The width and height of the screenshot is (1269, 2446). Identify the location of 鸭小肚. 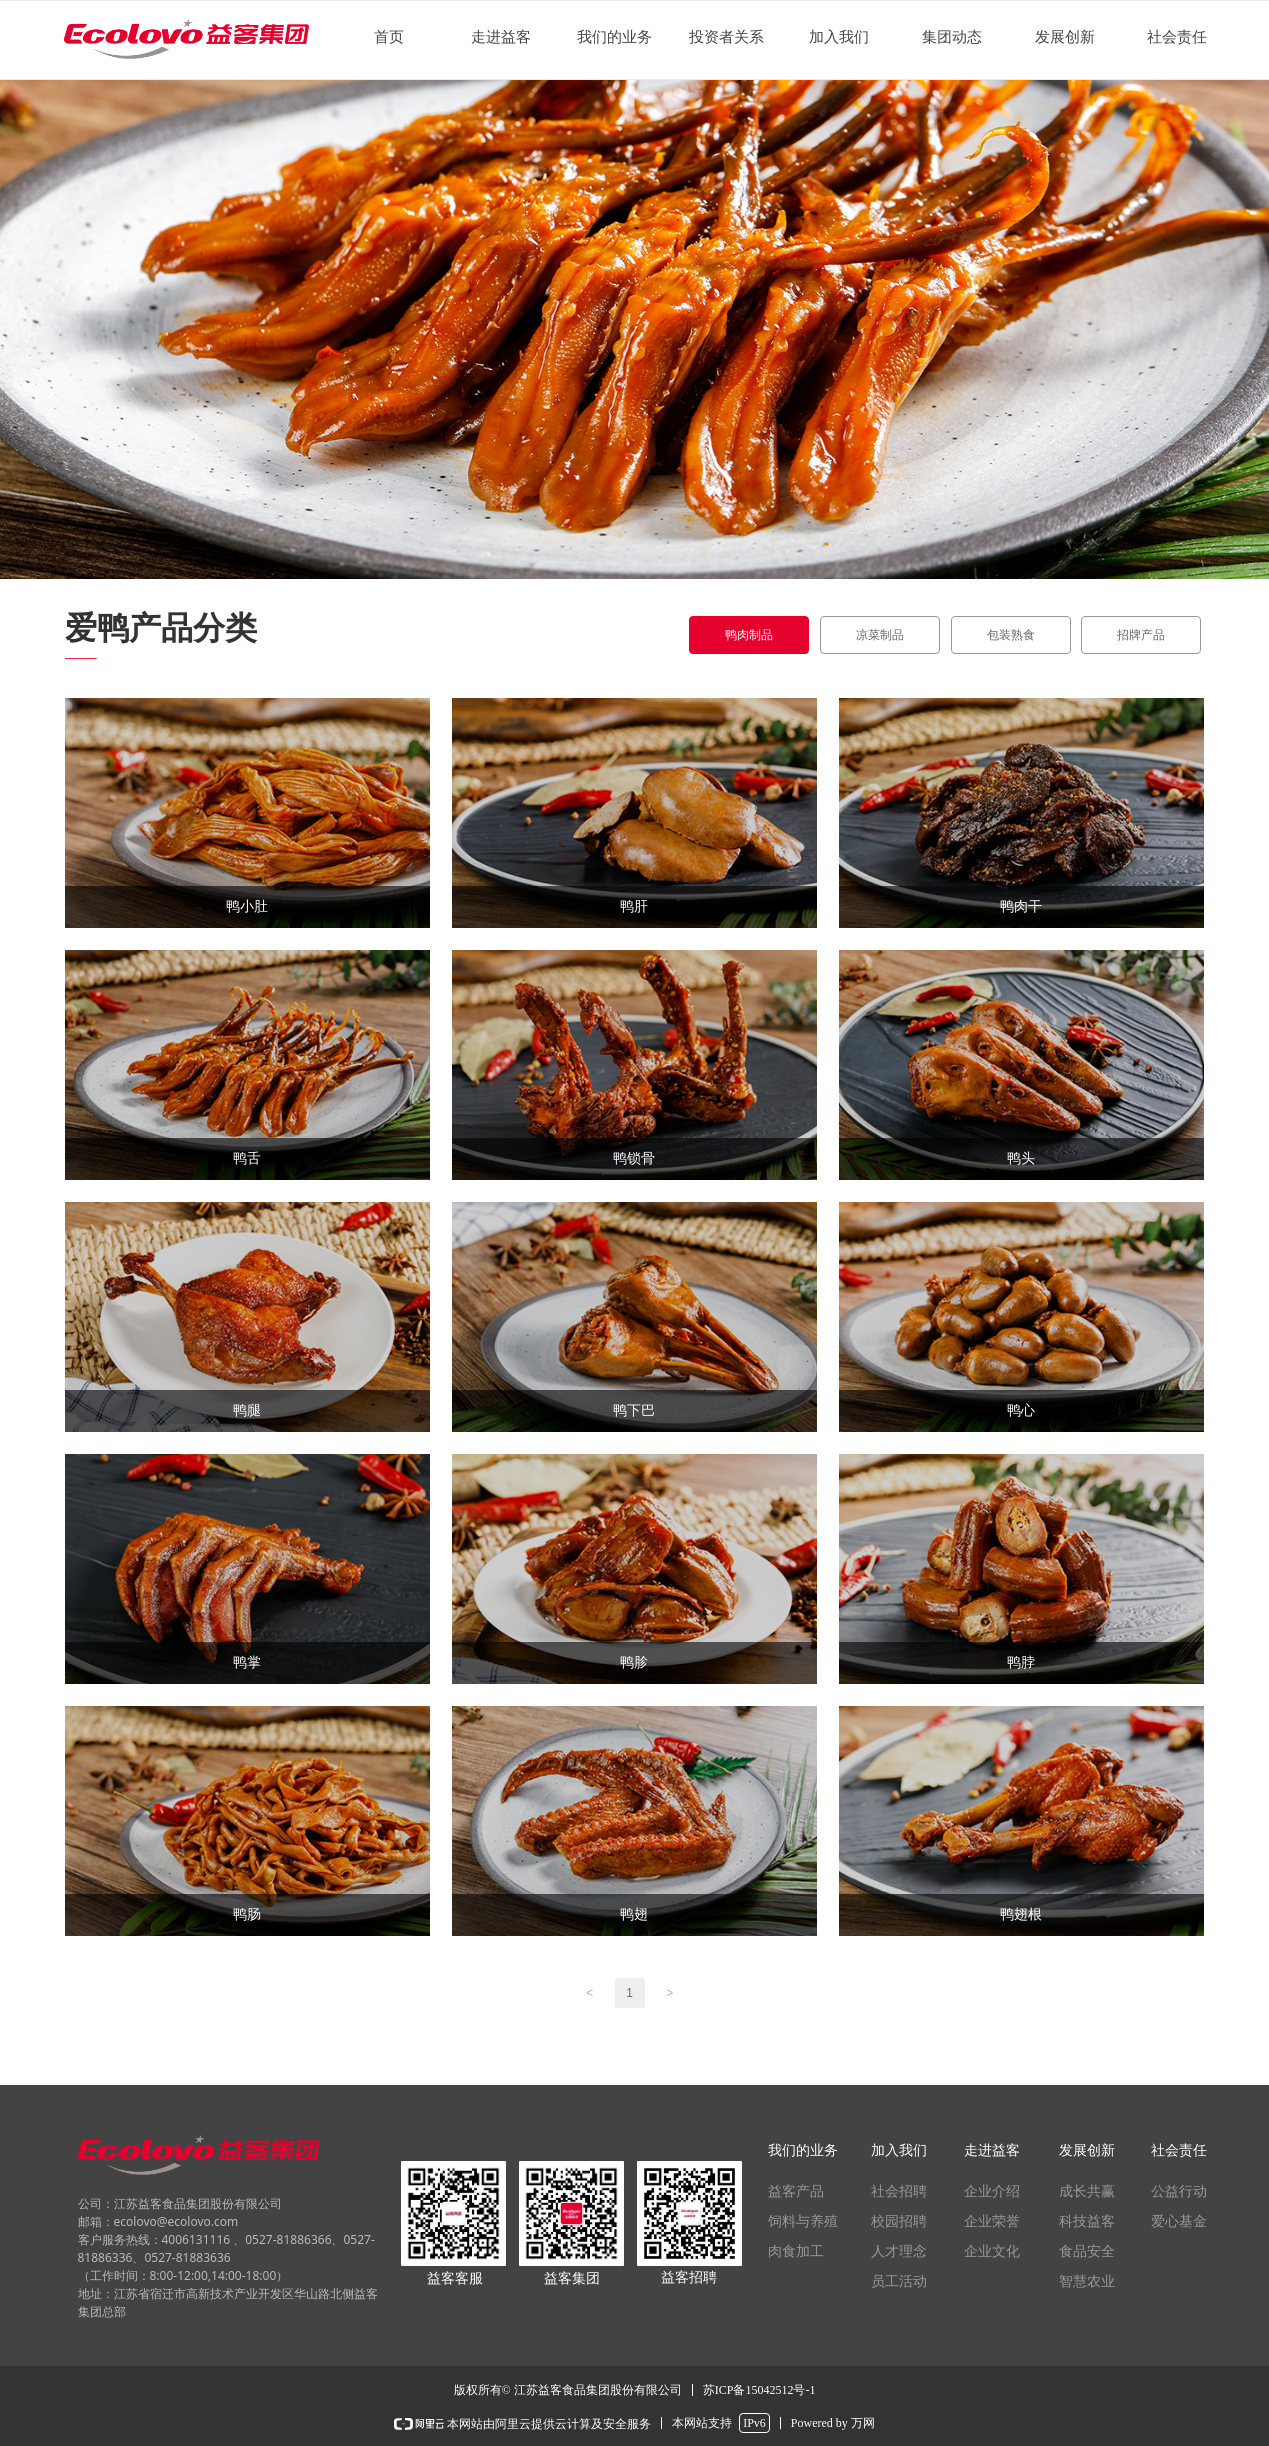
(247, 906).